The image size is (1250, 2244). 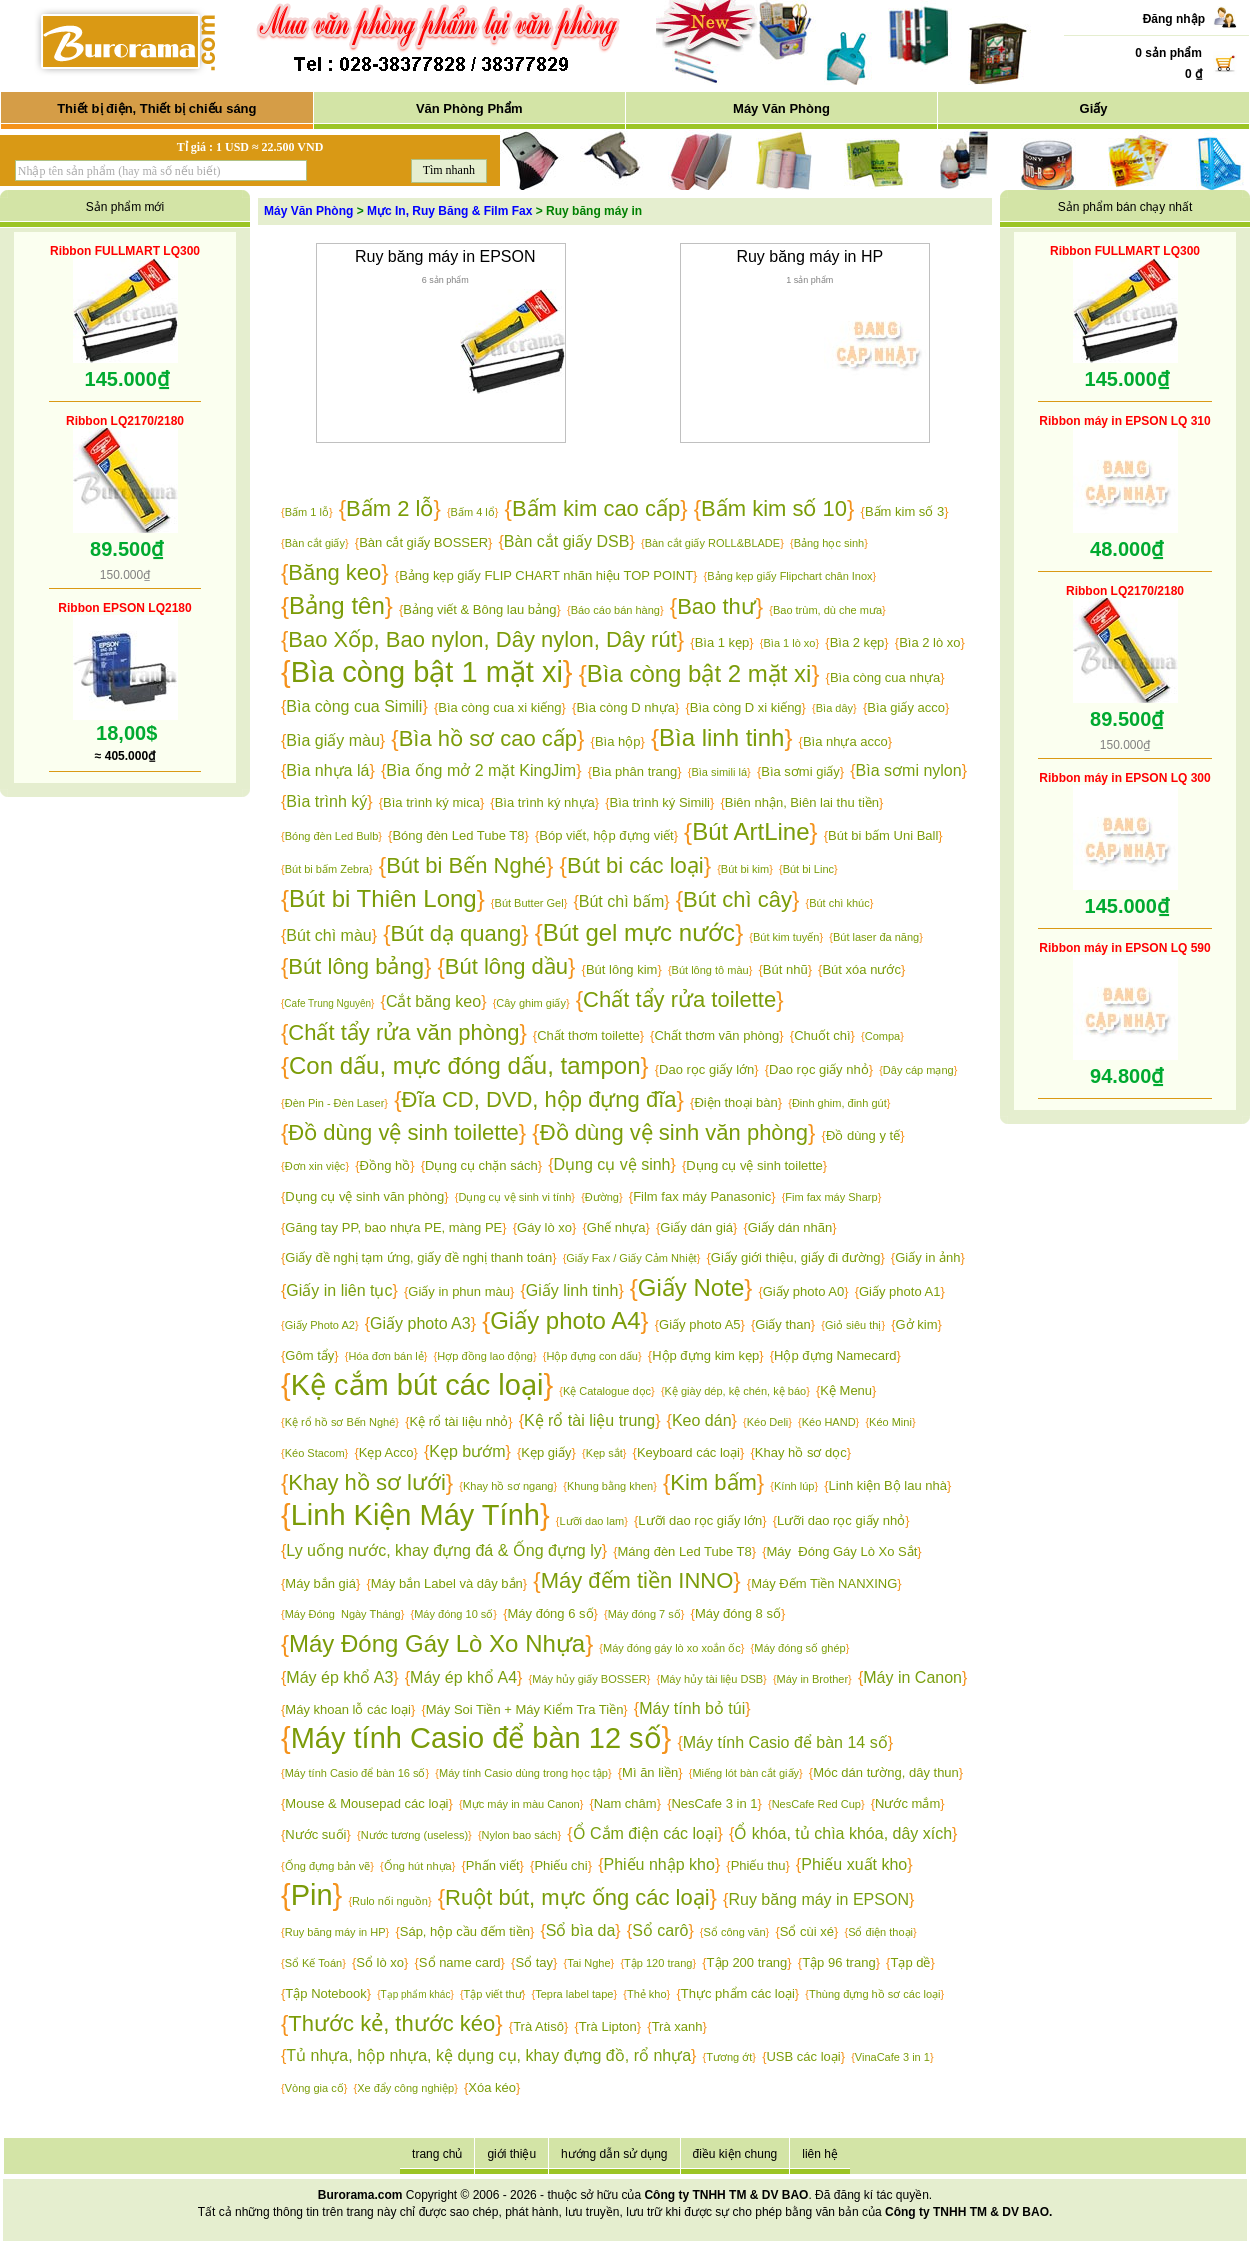 What do you see at coordinates (710, 970) in the screenshot?
I see `Bút lông tô màu` at bounding box center [710, 970].